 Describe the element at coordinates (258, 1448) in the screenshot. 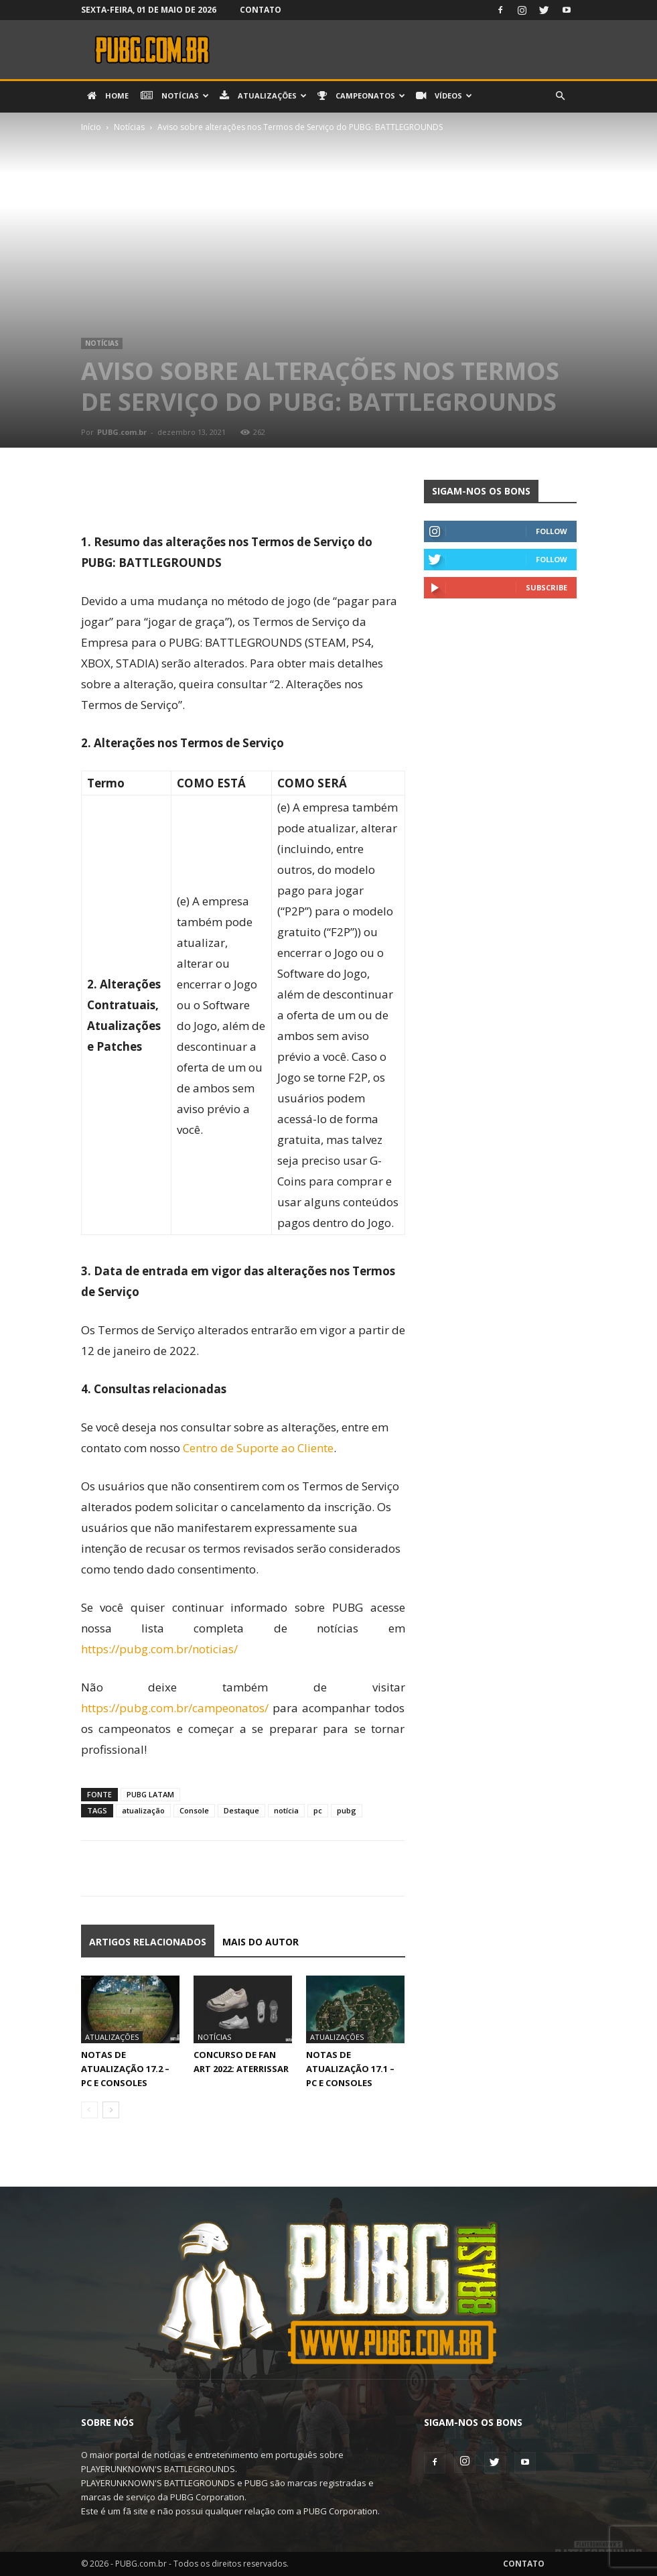

I see `Centro de Suporte ao Cliente` at that location.